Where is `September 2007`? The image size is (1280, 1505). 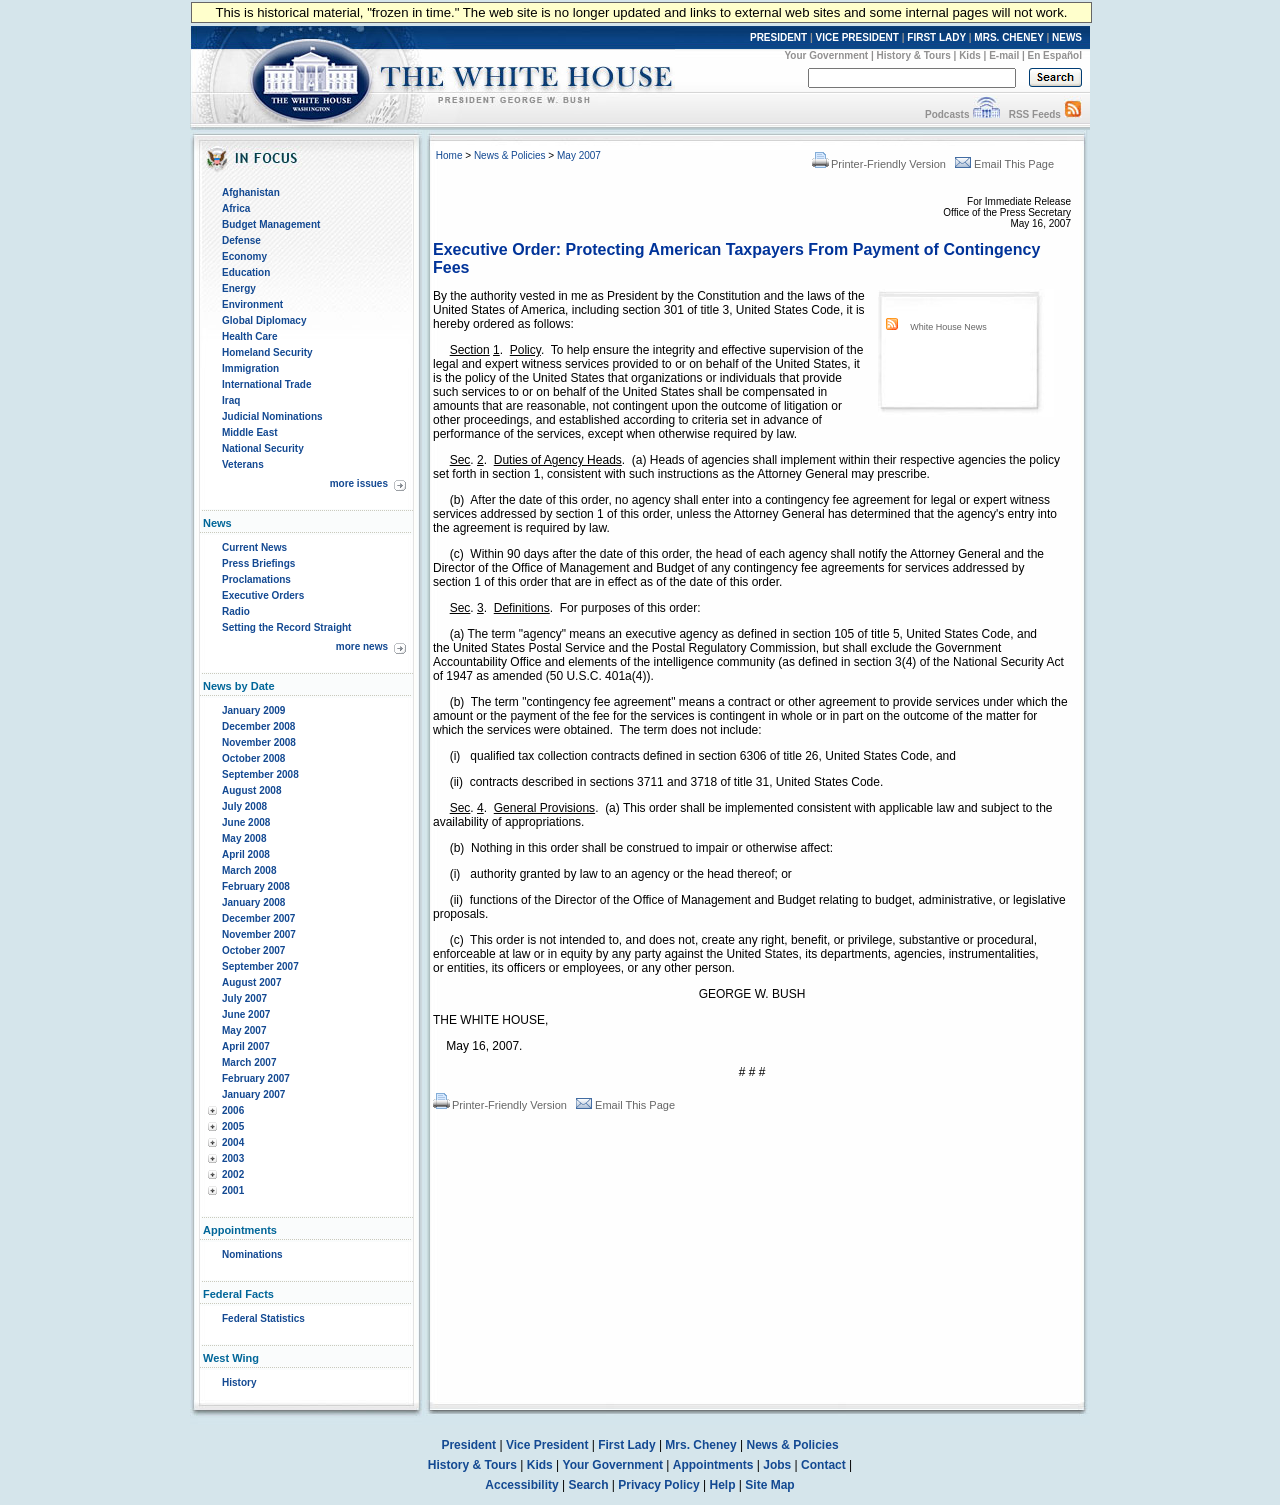
September 2007 is located at coordinates (260, 966).